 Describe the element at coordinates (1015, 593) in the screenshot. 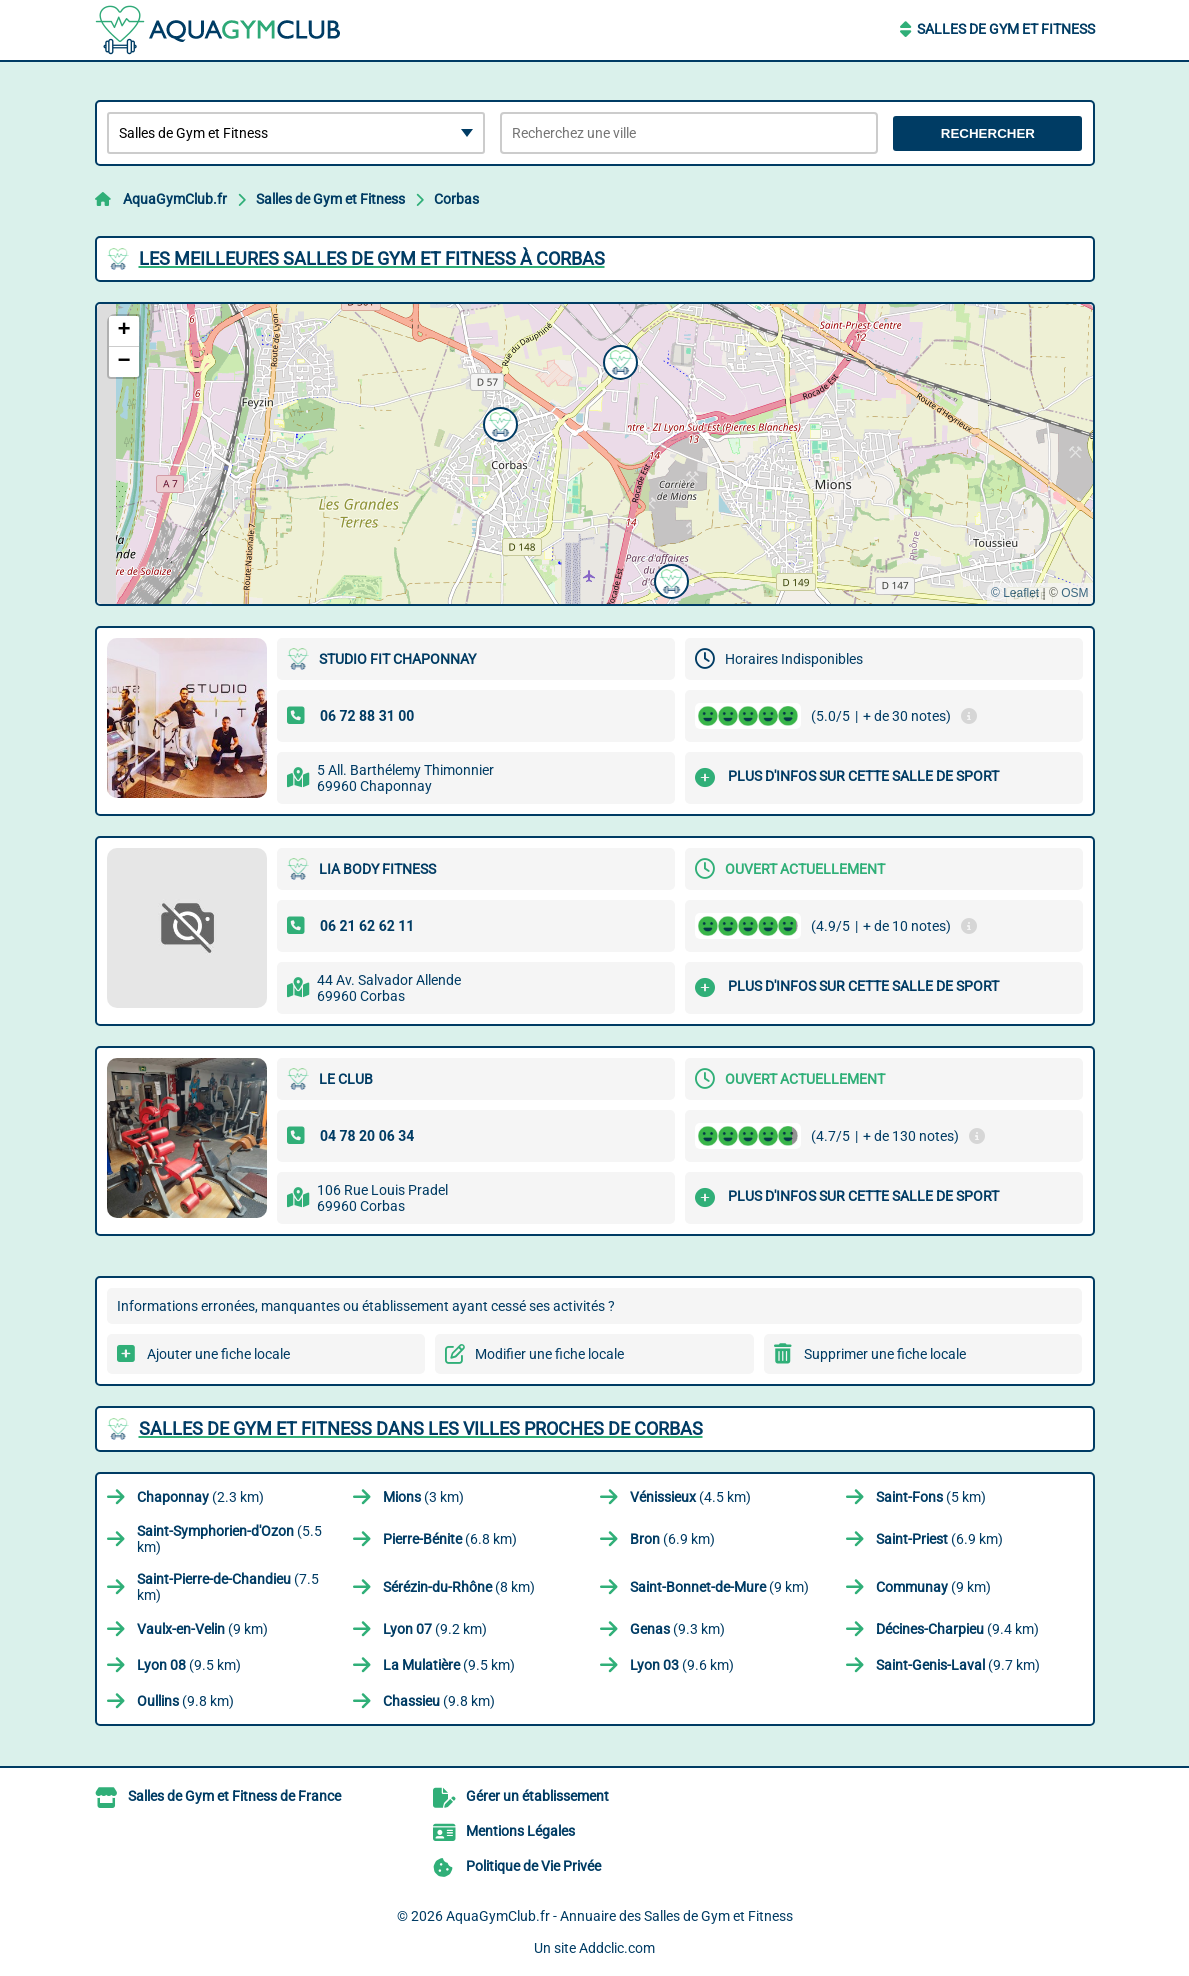

I see `© Leaflet` at that location.